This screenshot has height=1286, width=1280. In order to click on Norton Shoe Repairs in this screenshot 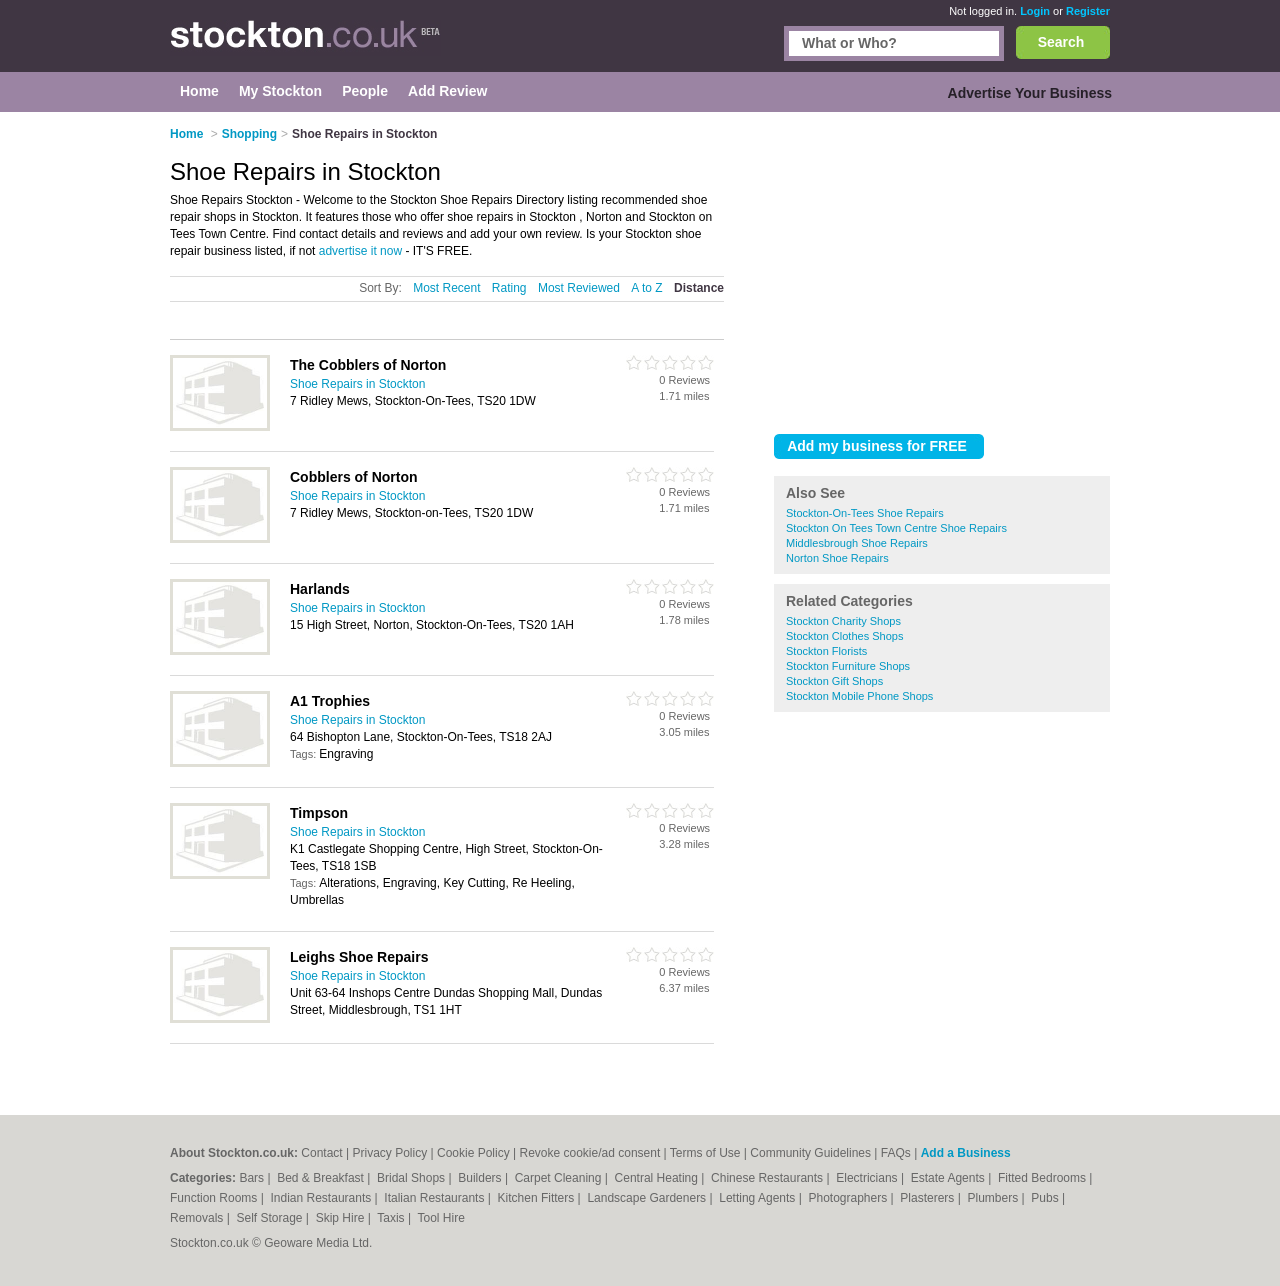, I will do `click(837, 558)`.